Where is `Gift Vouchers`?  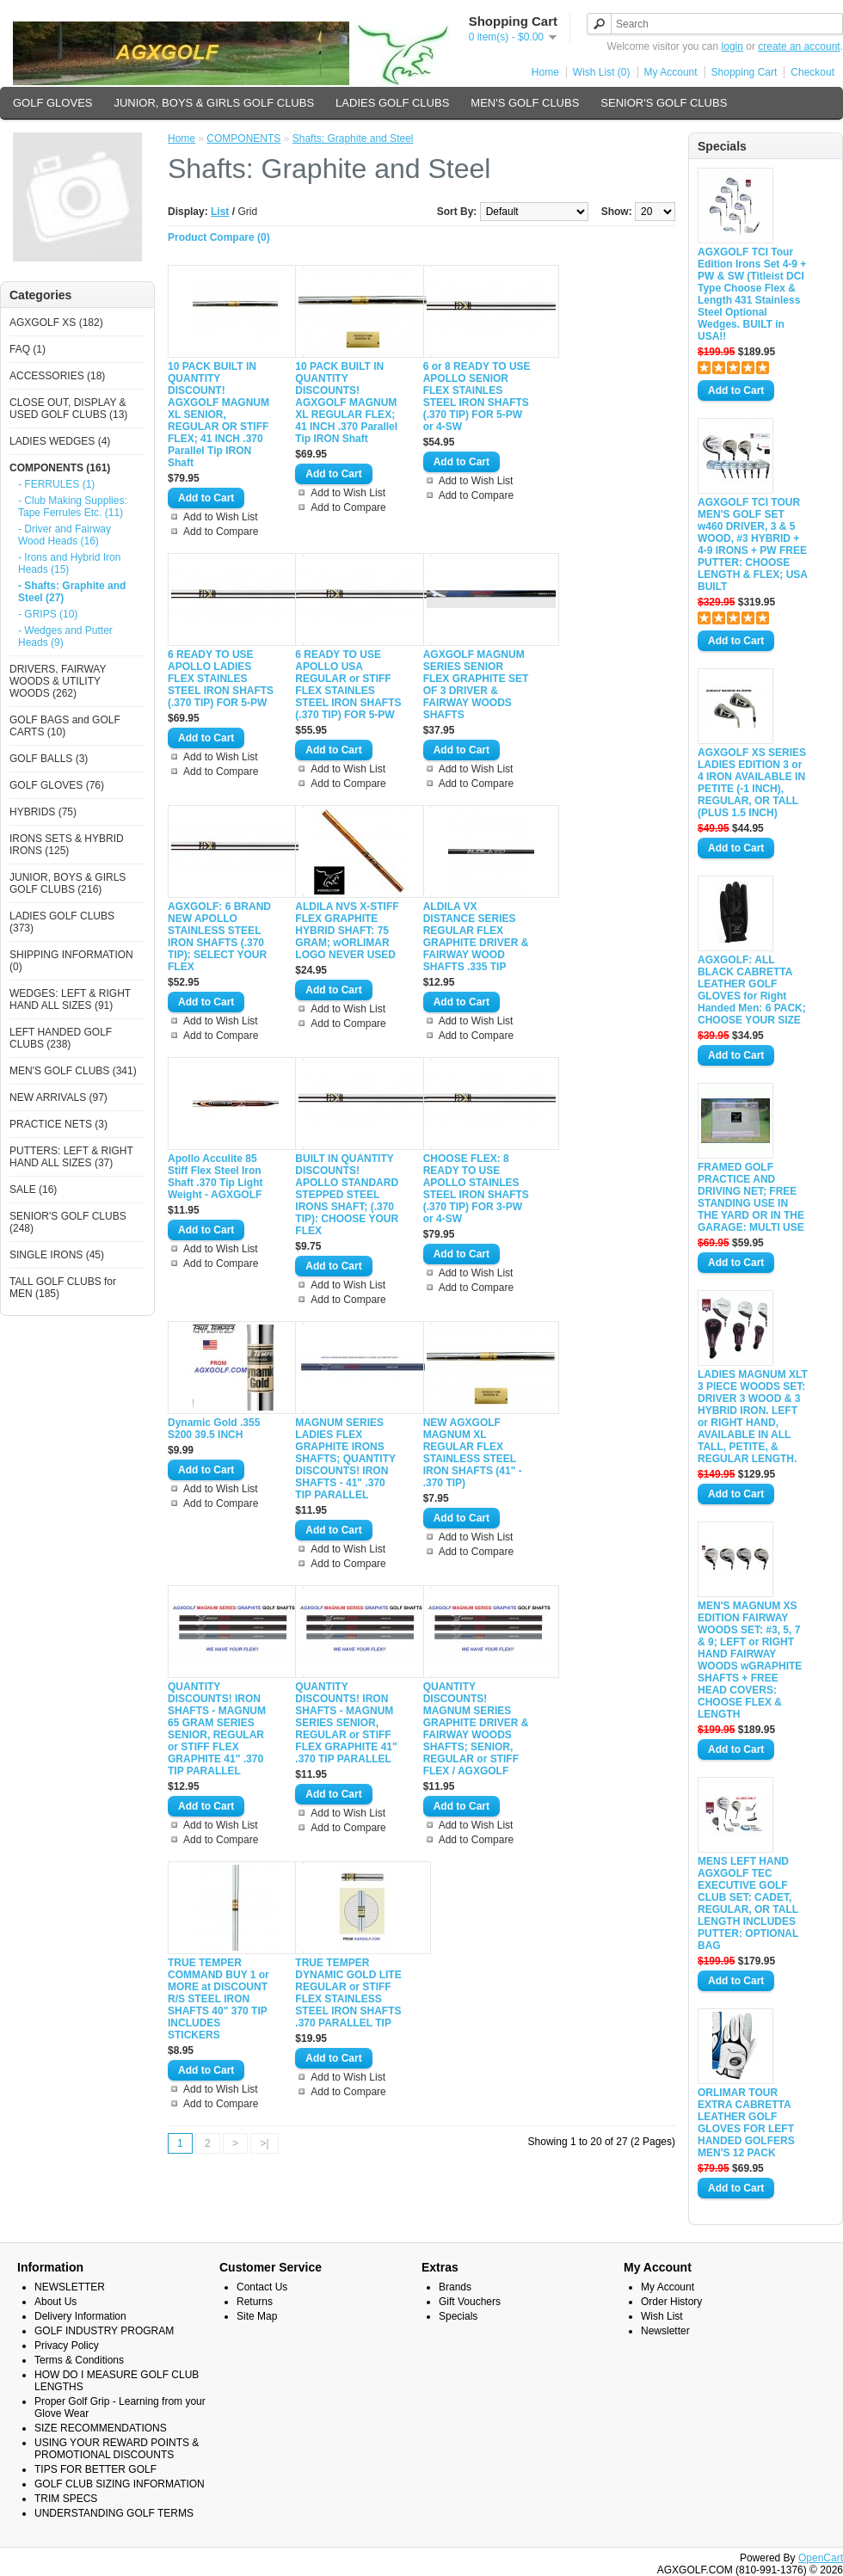 Gift Vouchers is located at coordinates (470, 2302).